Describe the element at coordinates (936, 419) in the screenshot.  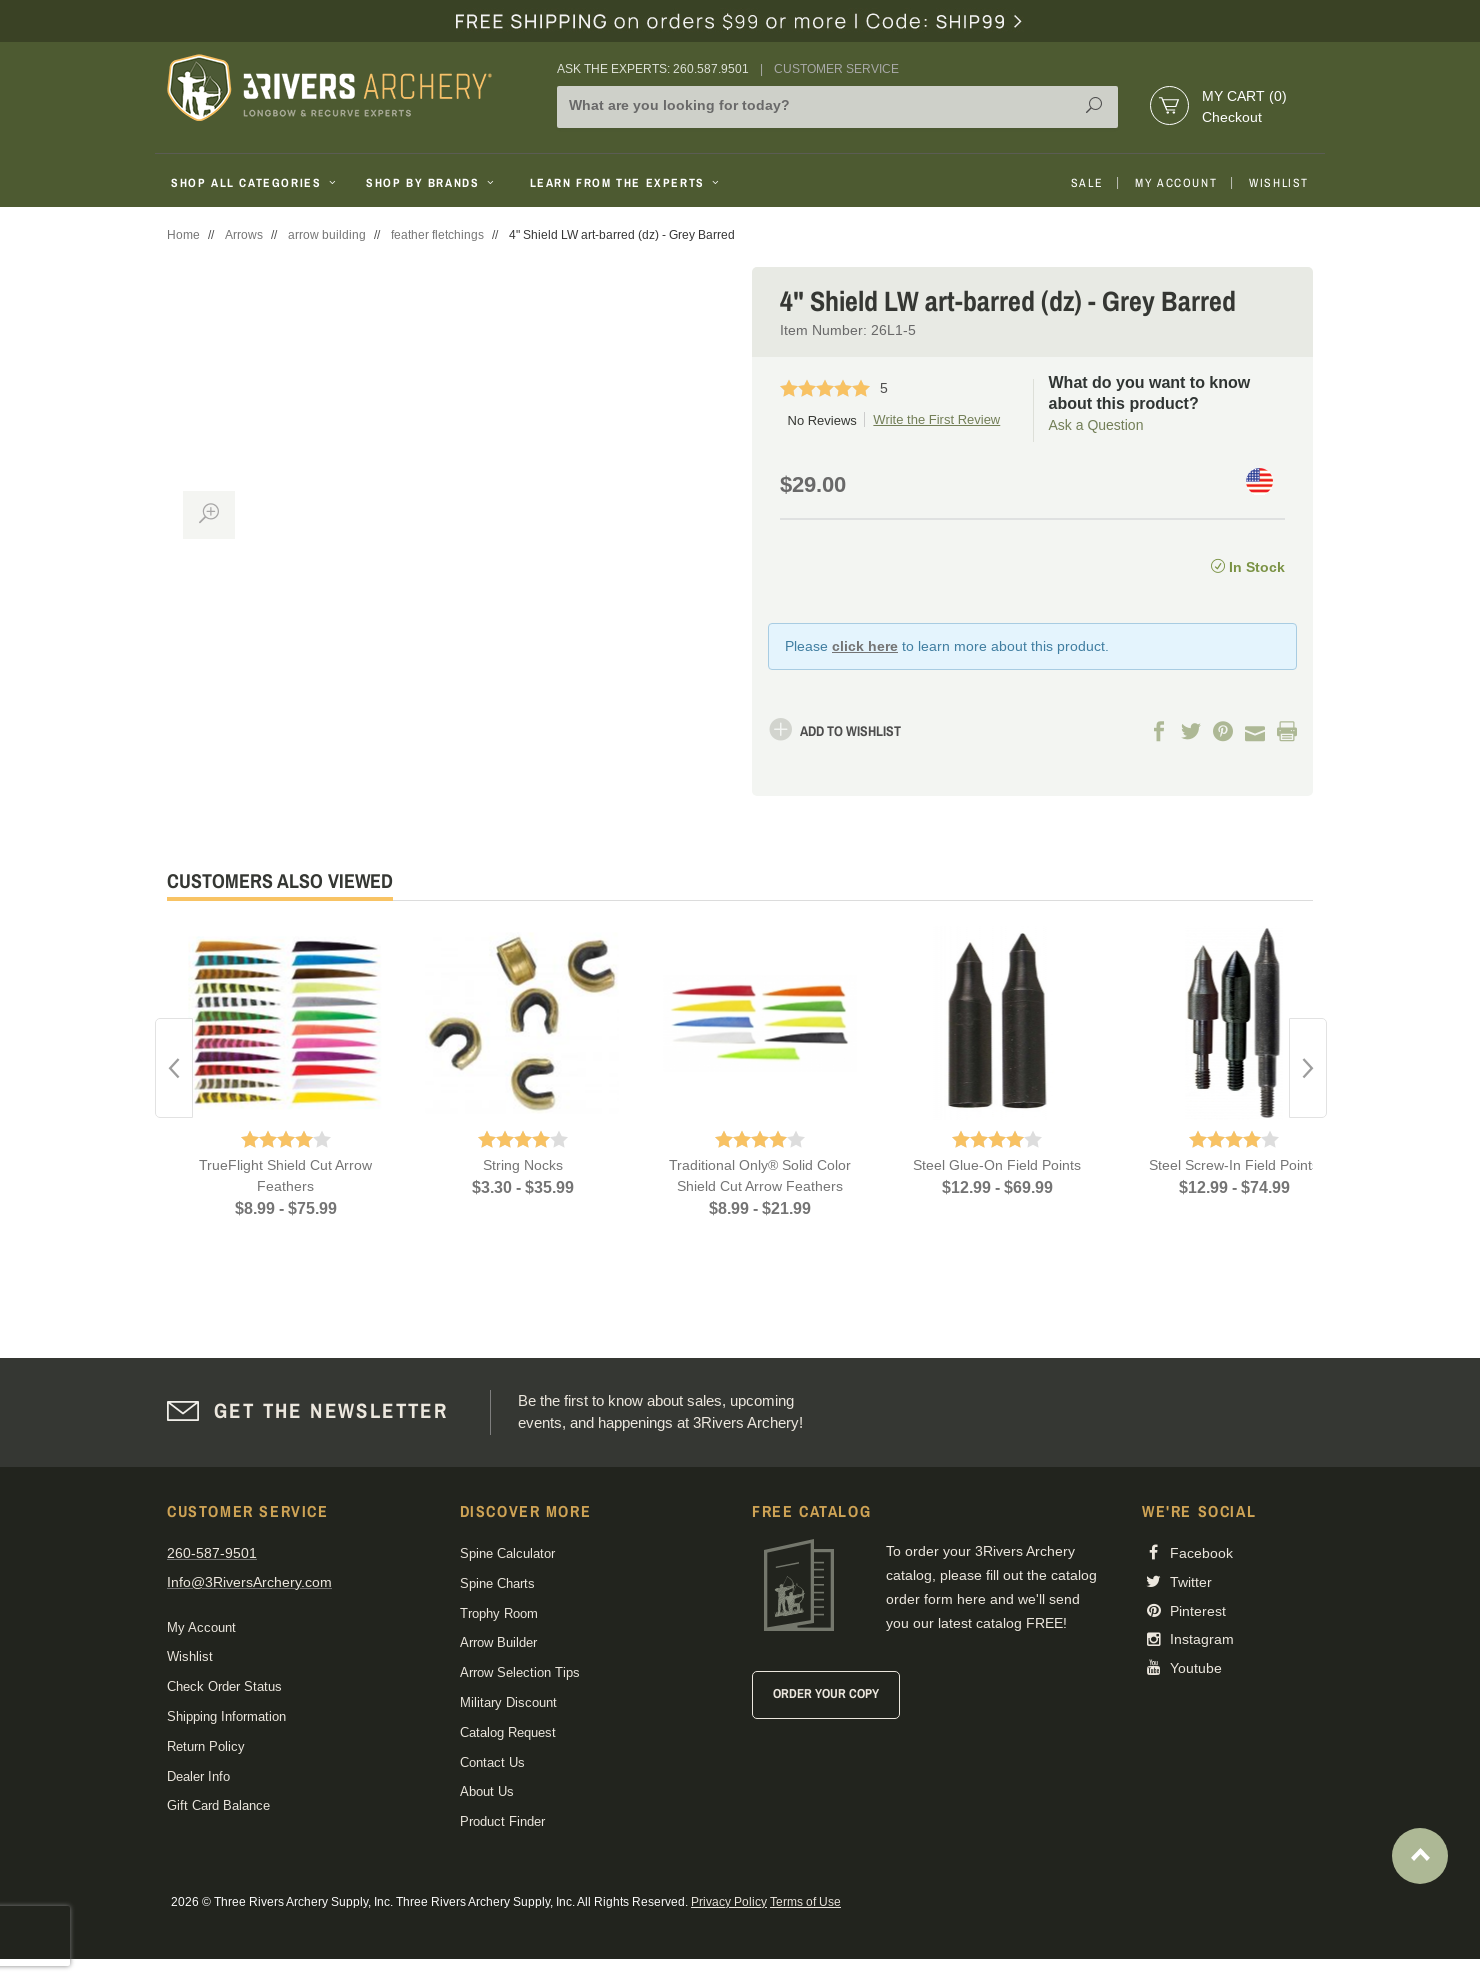
I see `Write the First Review` at that location.